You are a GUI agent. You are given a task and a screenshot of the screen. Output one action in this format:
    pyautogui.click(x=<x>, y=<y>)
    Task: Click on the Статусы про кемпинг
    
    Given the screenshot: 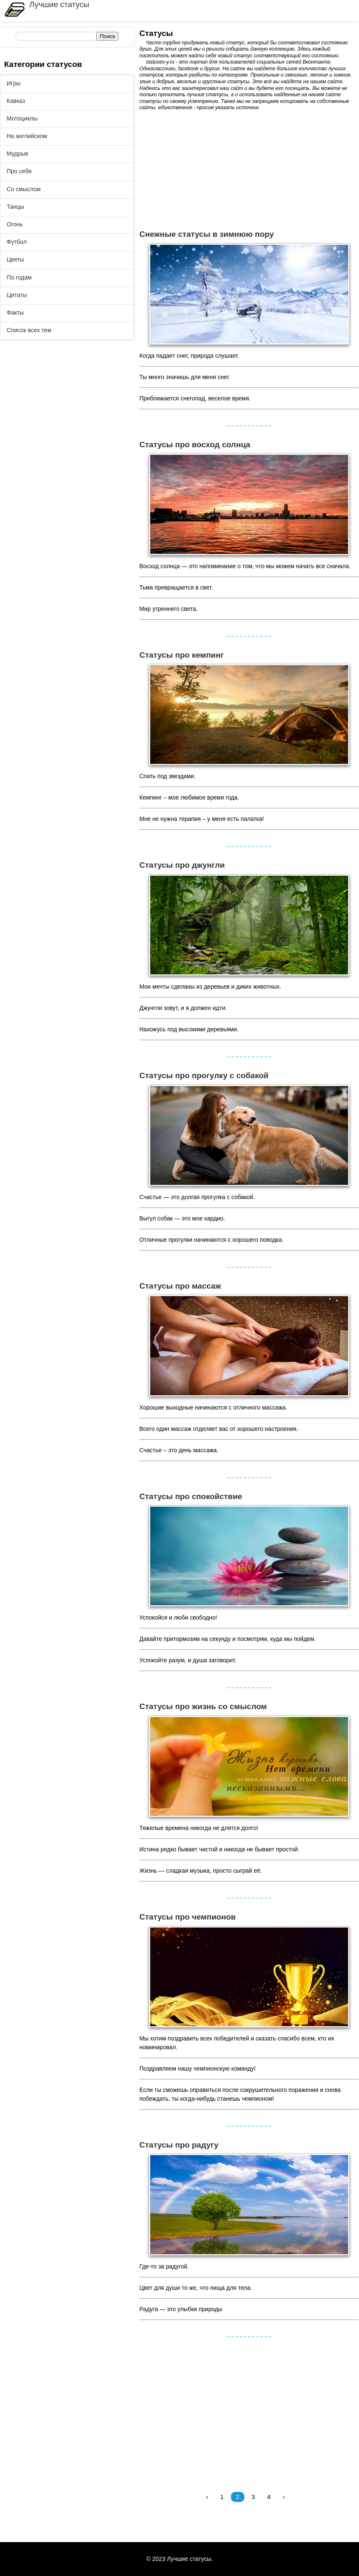 What is the action you would take?
    pyautogui.click(x=181, y=655)
    